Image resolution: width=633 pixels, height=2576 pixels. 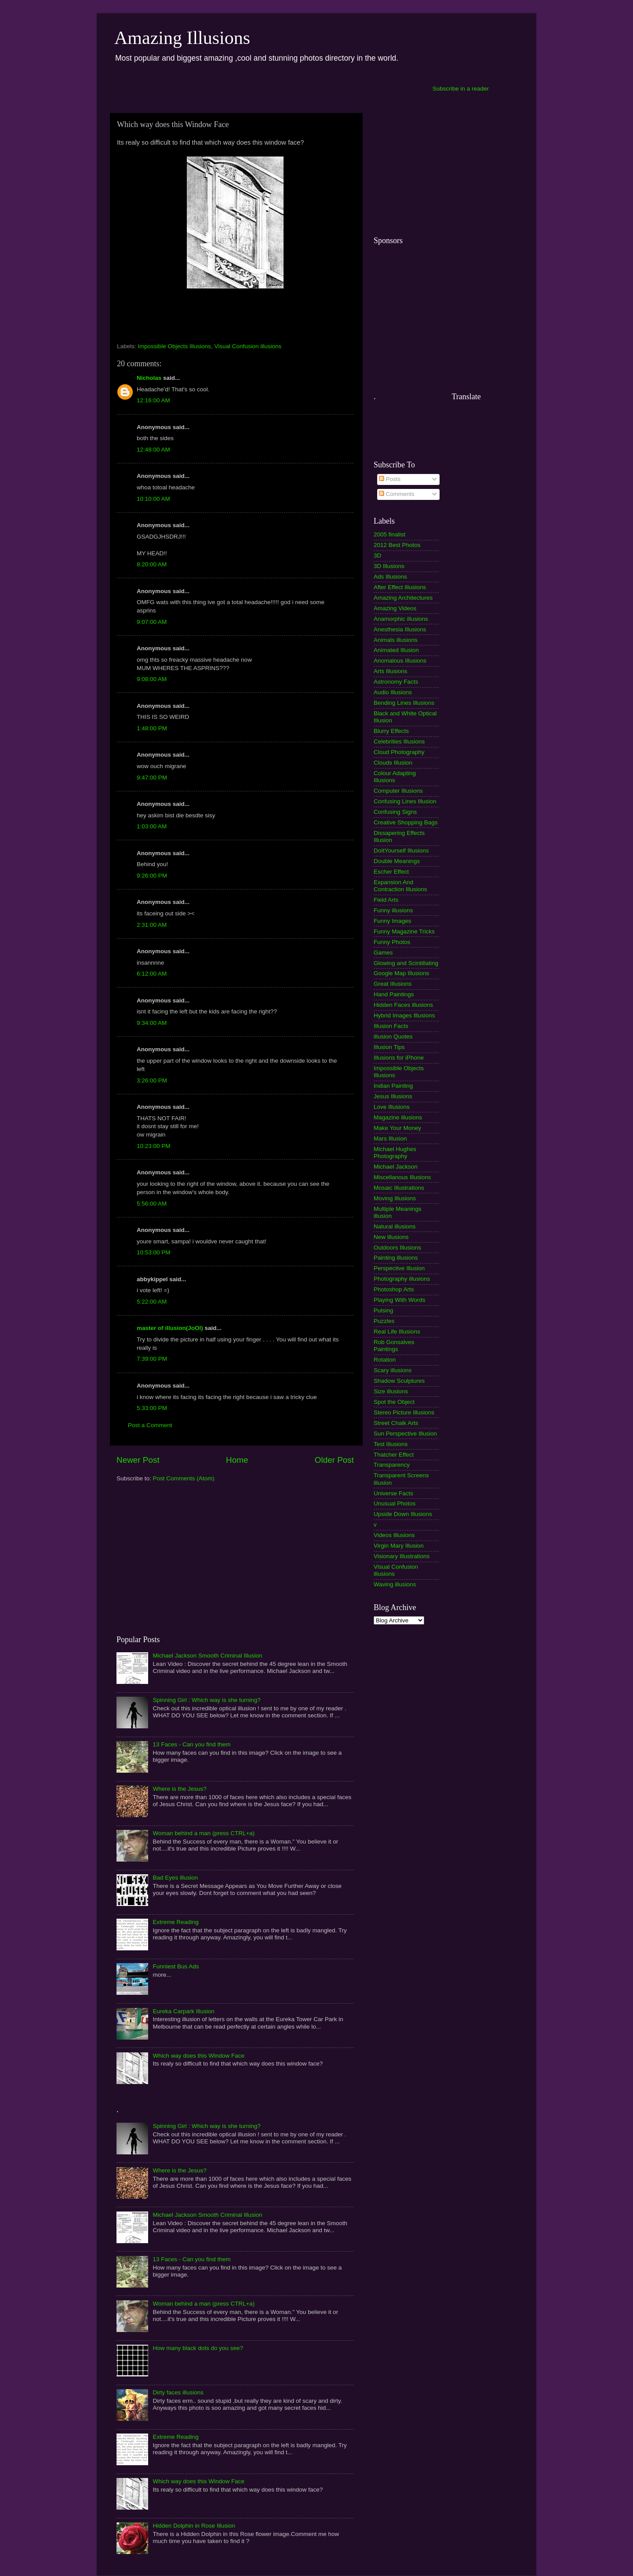 What do you see at coordinates (385, 1359) in the screenshot?
I see `Rotation` at bounding box center [385, 1359].